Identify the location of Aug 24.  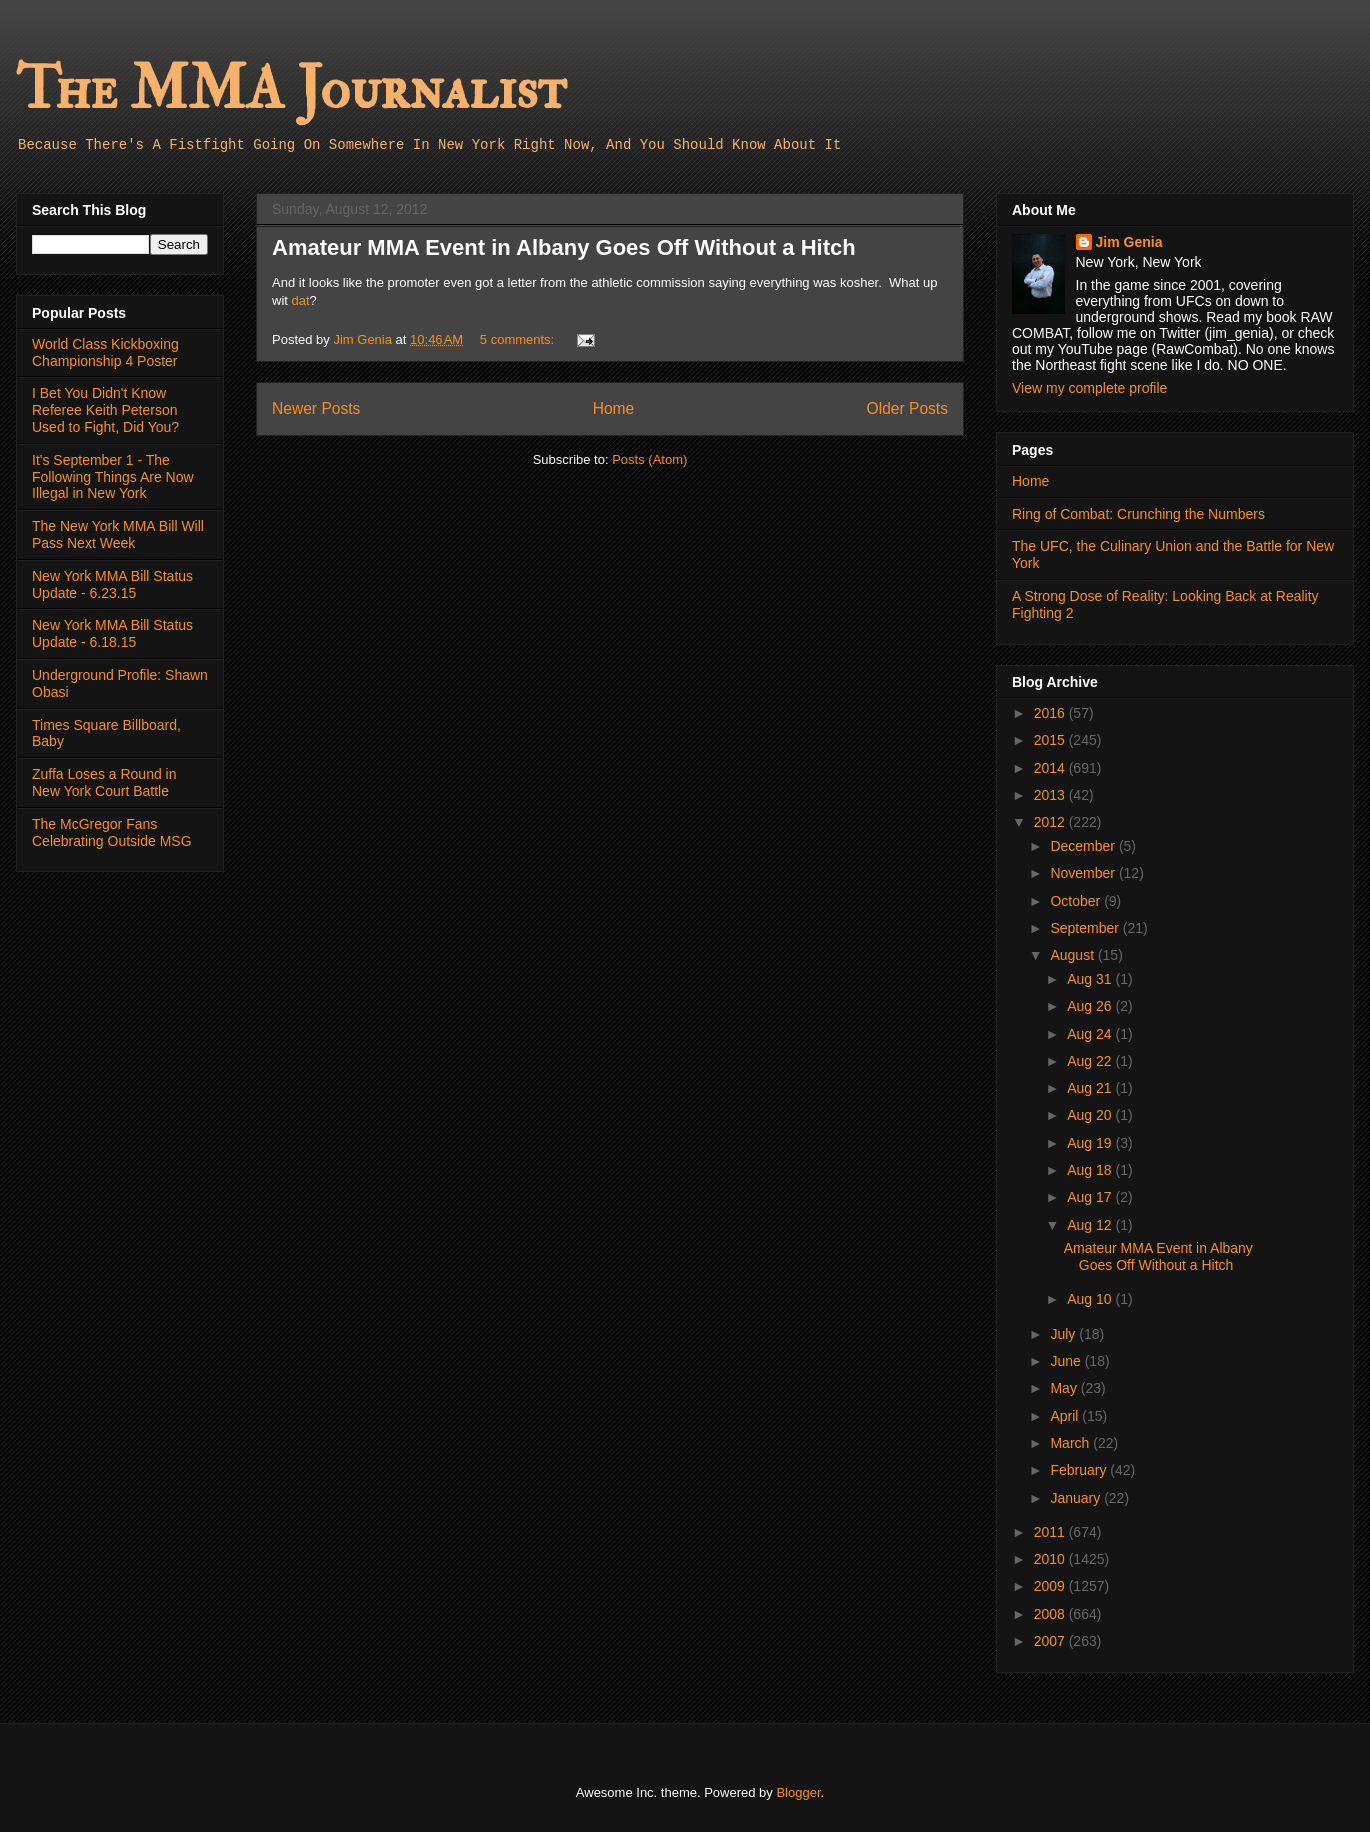
(1091, 1034).